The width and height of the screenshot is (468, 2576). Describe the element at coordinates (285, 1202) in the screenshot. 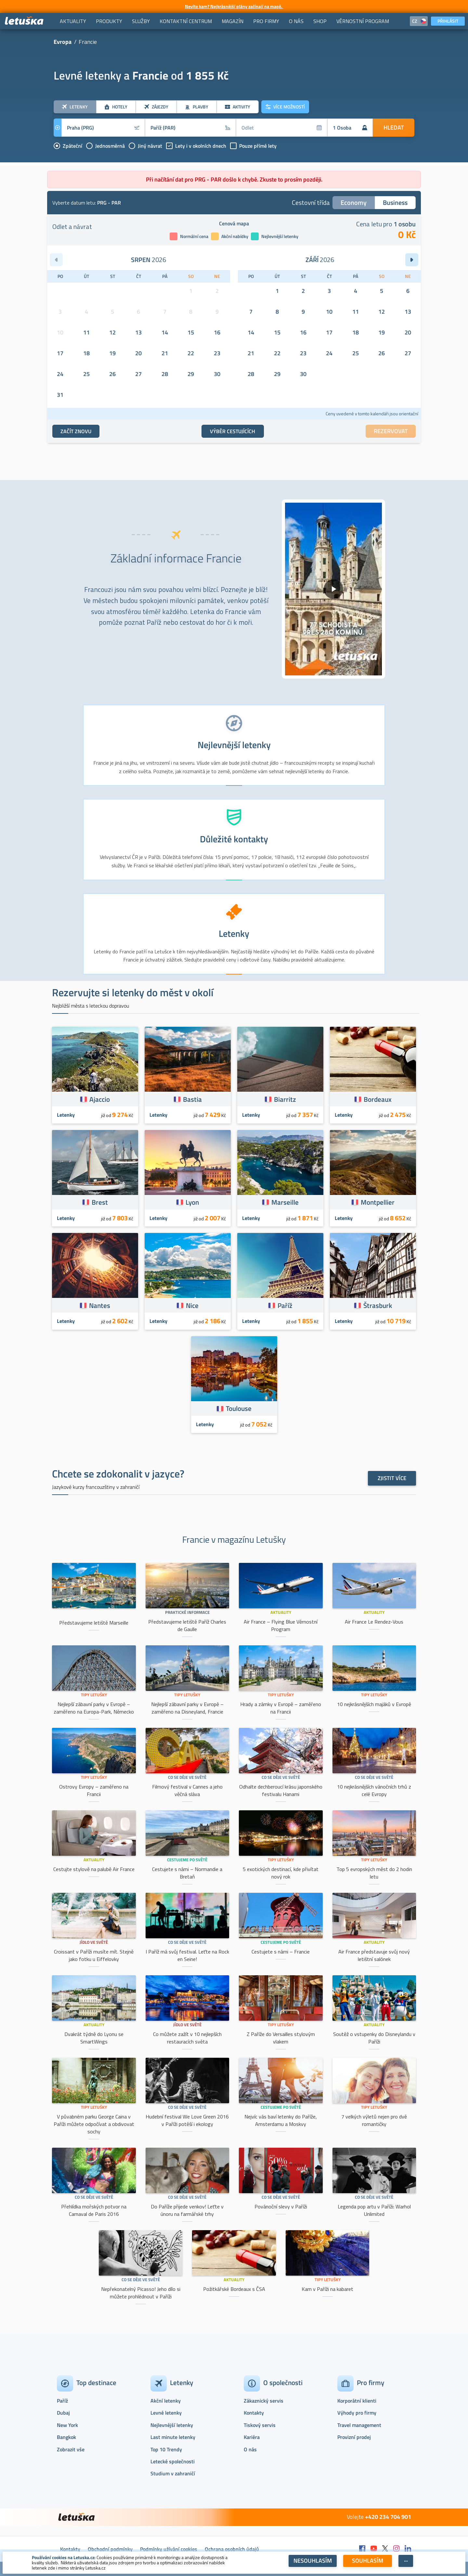

I see `Marseille` at that location.